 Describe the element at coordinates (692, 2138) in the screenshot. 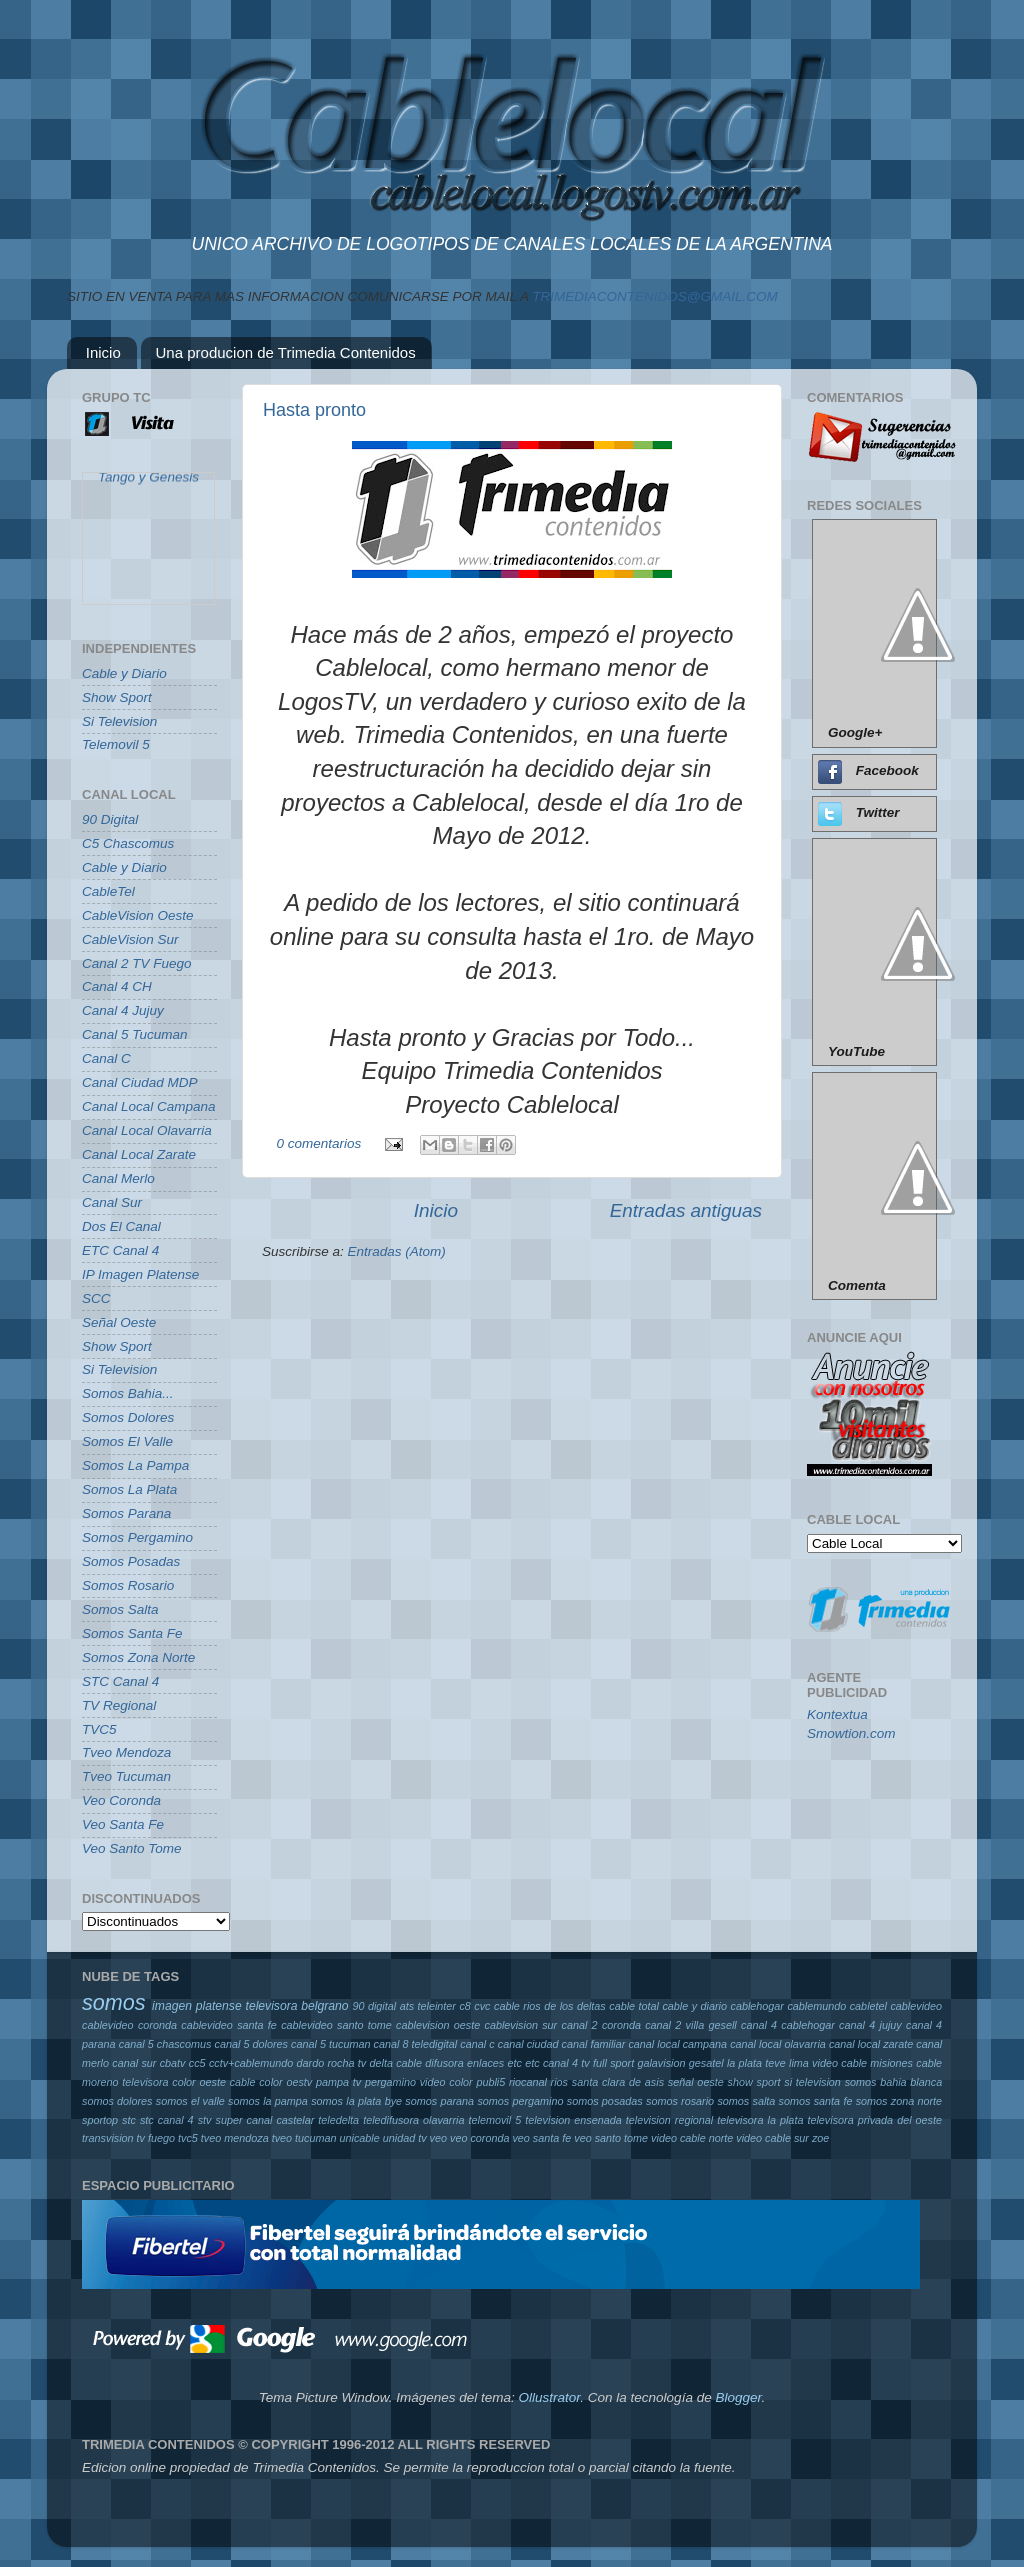

I see `video cable norte` at that location.